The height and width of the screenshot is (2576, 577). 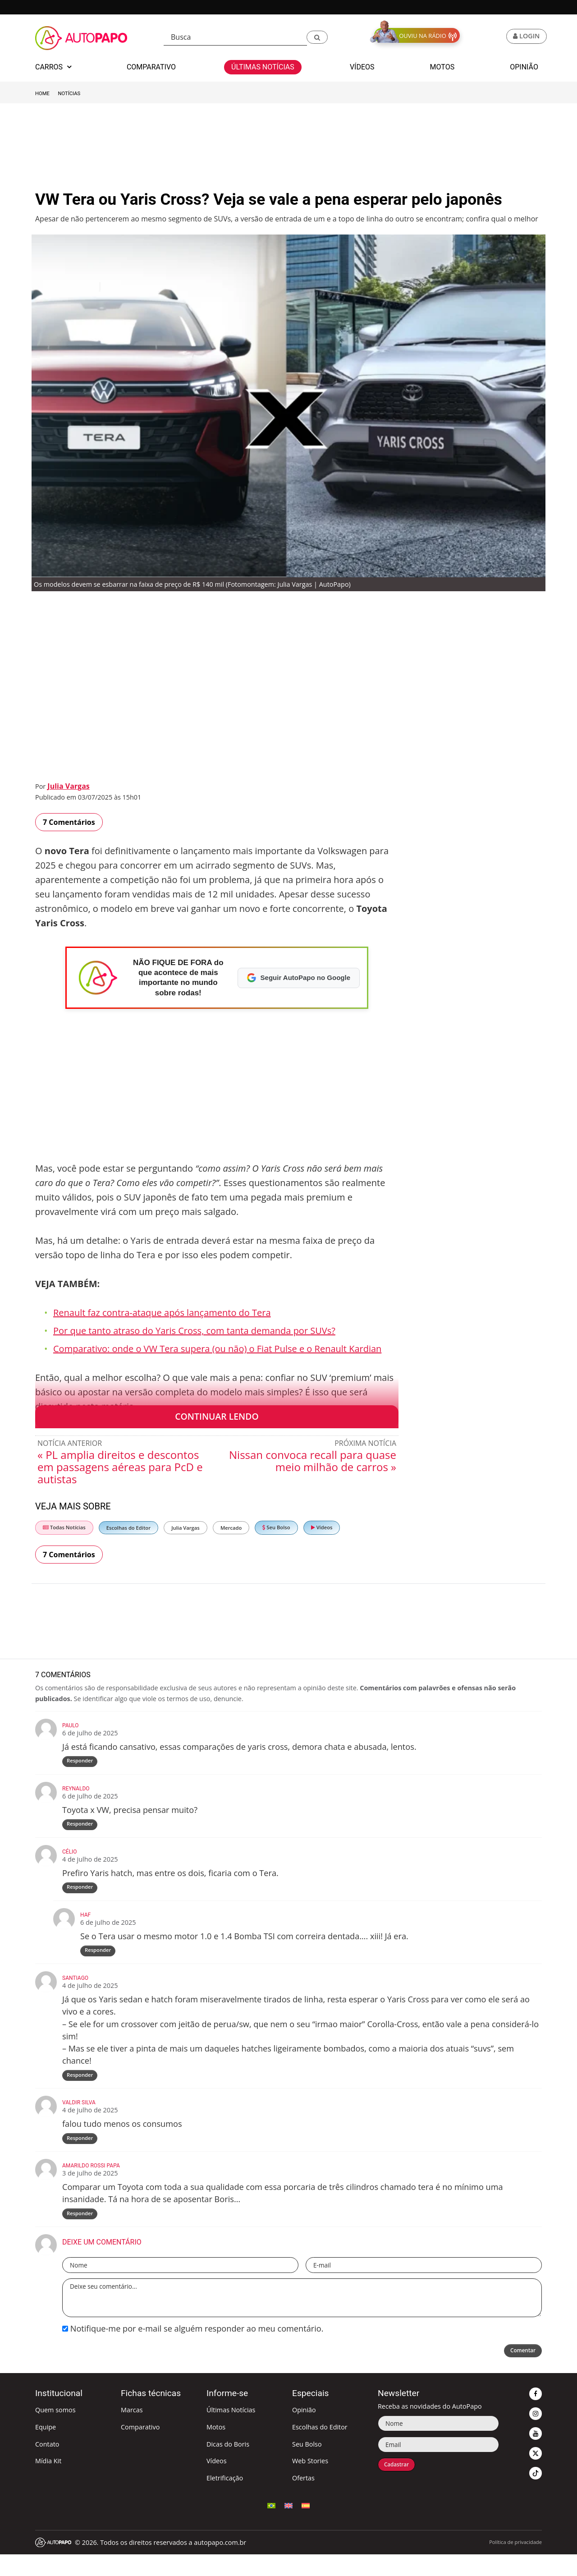 What do you see at coordinates (81, 2155) in the screenshot?
I see `Responder [Responder para VALDIR SILVA]` at bounding box center [81, 2155].